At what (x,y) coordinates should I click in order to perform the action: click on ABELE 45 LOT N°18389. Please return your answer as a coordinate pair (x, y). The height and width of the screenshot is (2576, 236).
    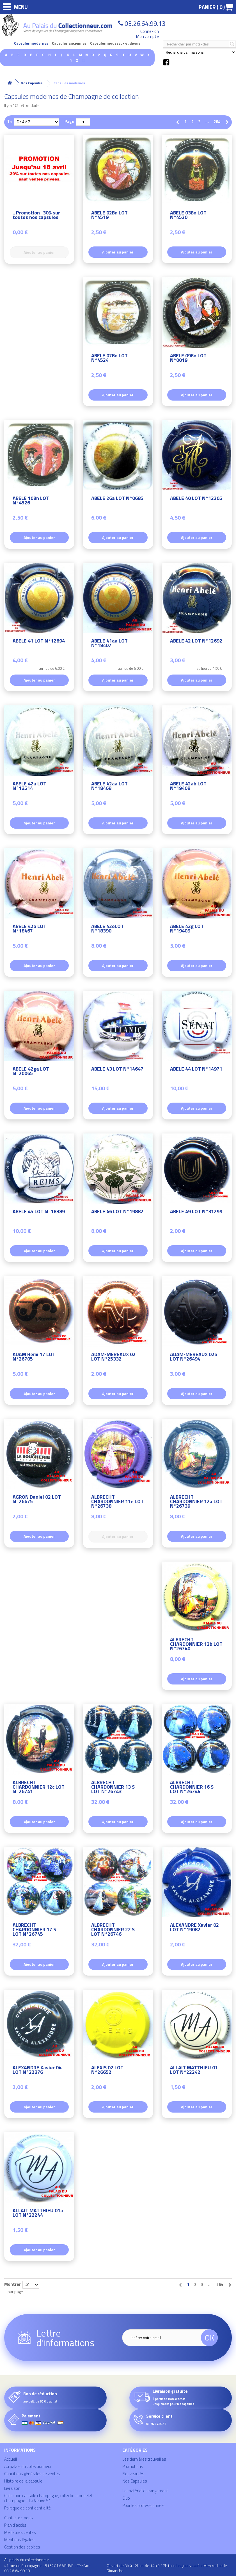
    Looking at the image, I should click on (39, 1212).